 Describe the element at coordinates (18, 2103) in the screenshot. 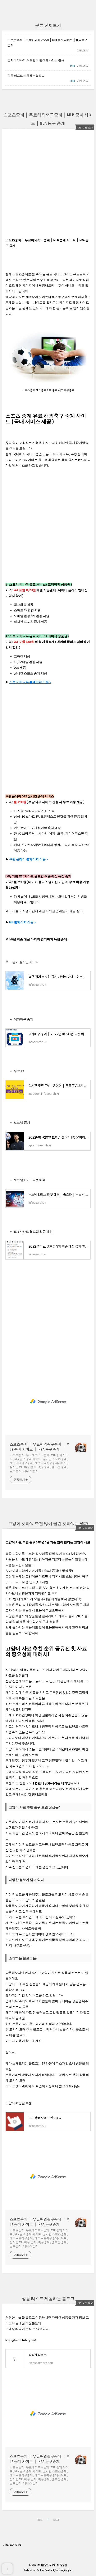

I see `고양이 화장실 추천` at that location.